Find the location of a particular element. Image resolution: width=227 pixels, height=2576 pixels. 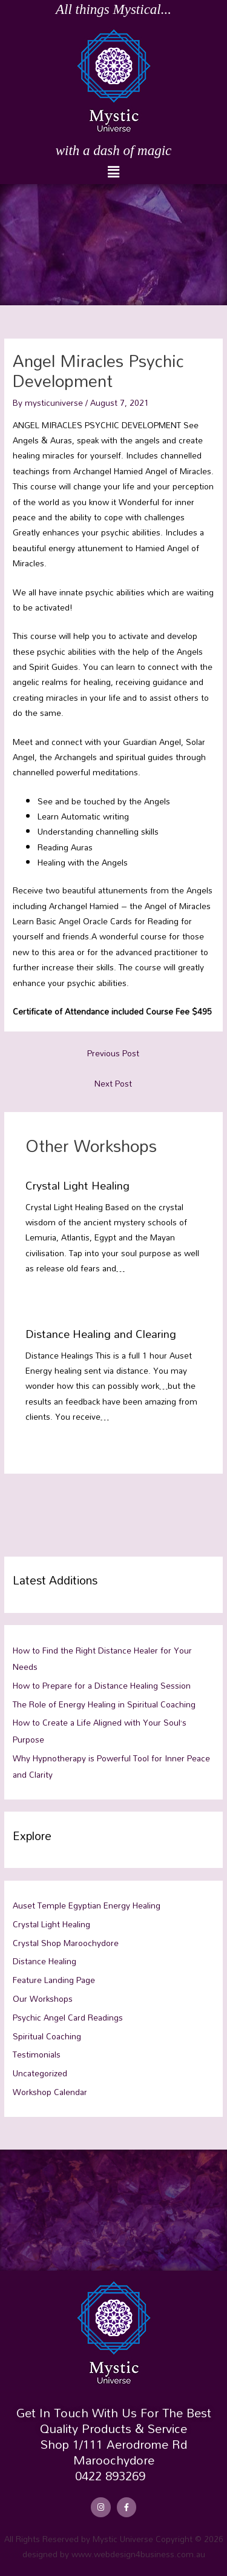

How to Prepare for a Distance Healing Session is located at coordinates (102, 1685).